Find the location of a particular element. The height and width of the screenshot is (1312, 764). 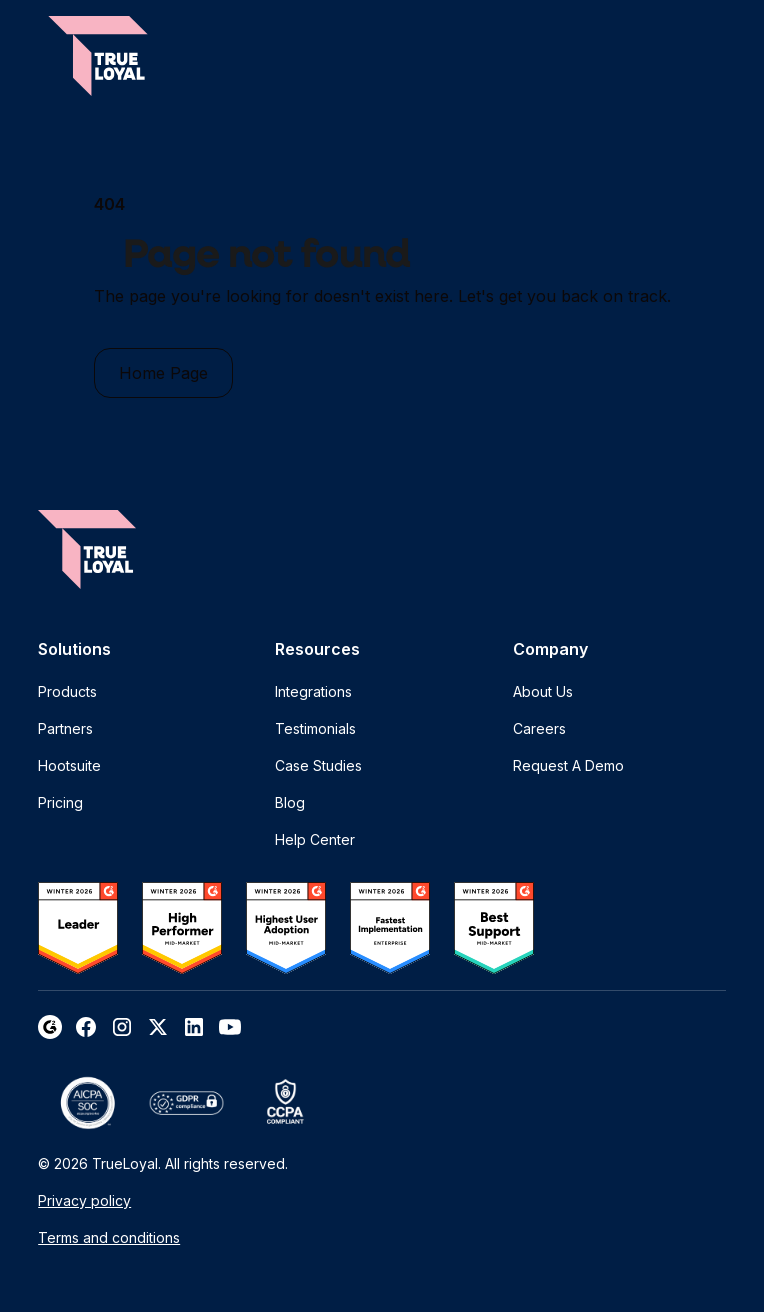

[home] is located at coordinates (98, 56).